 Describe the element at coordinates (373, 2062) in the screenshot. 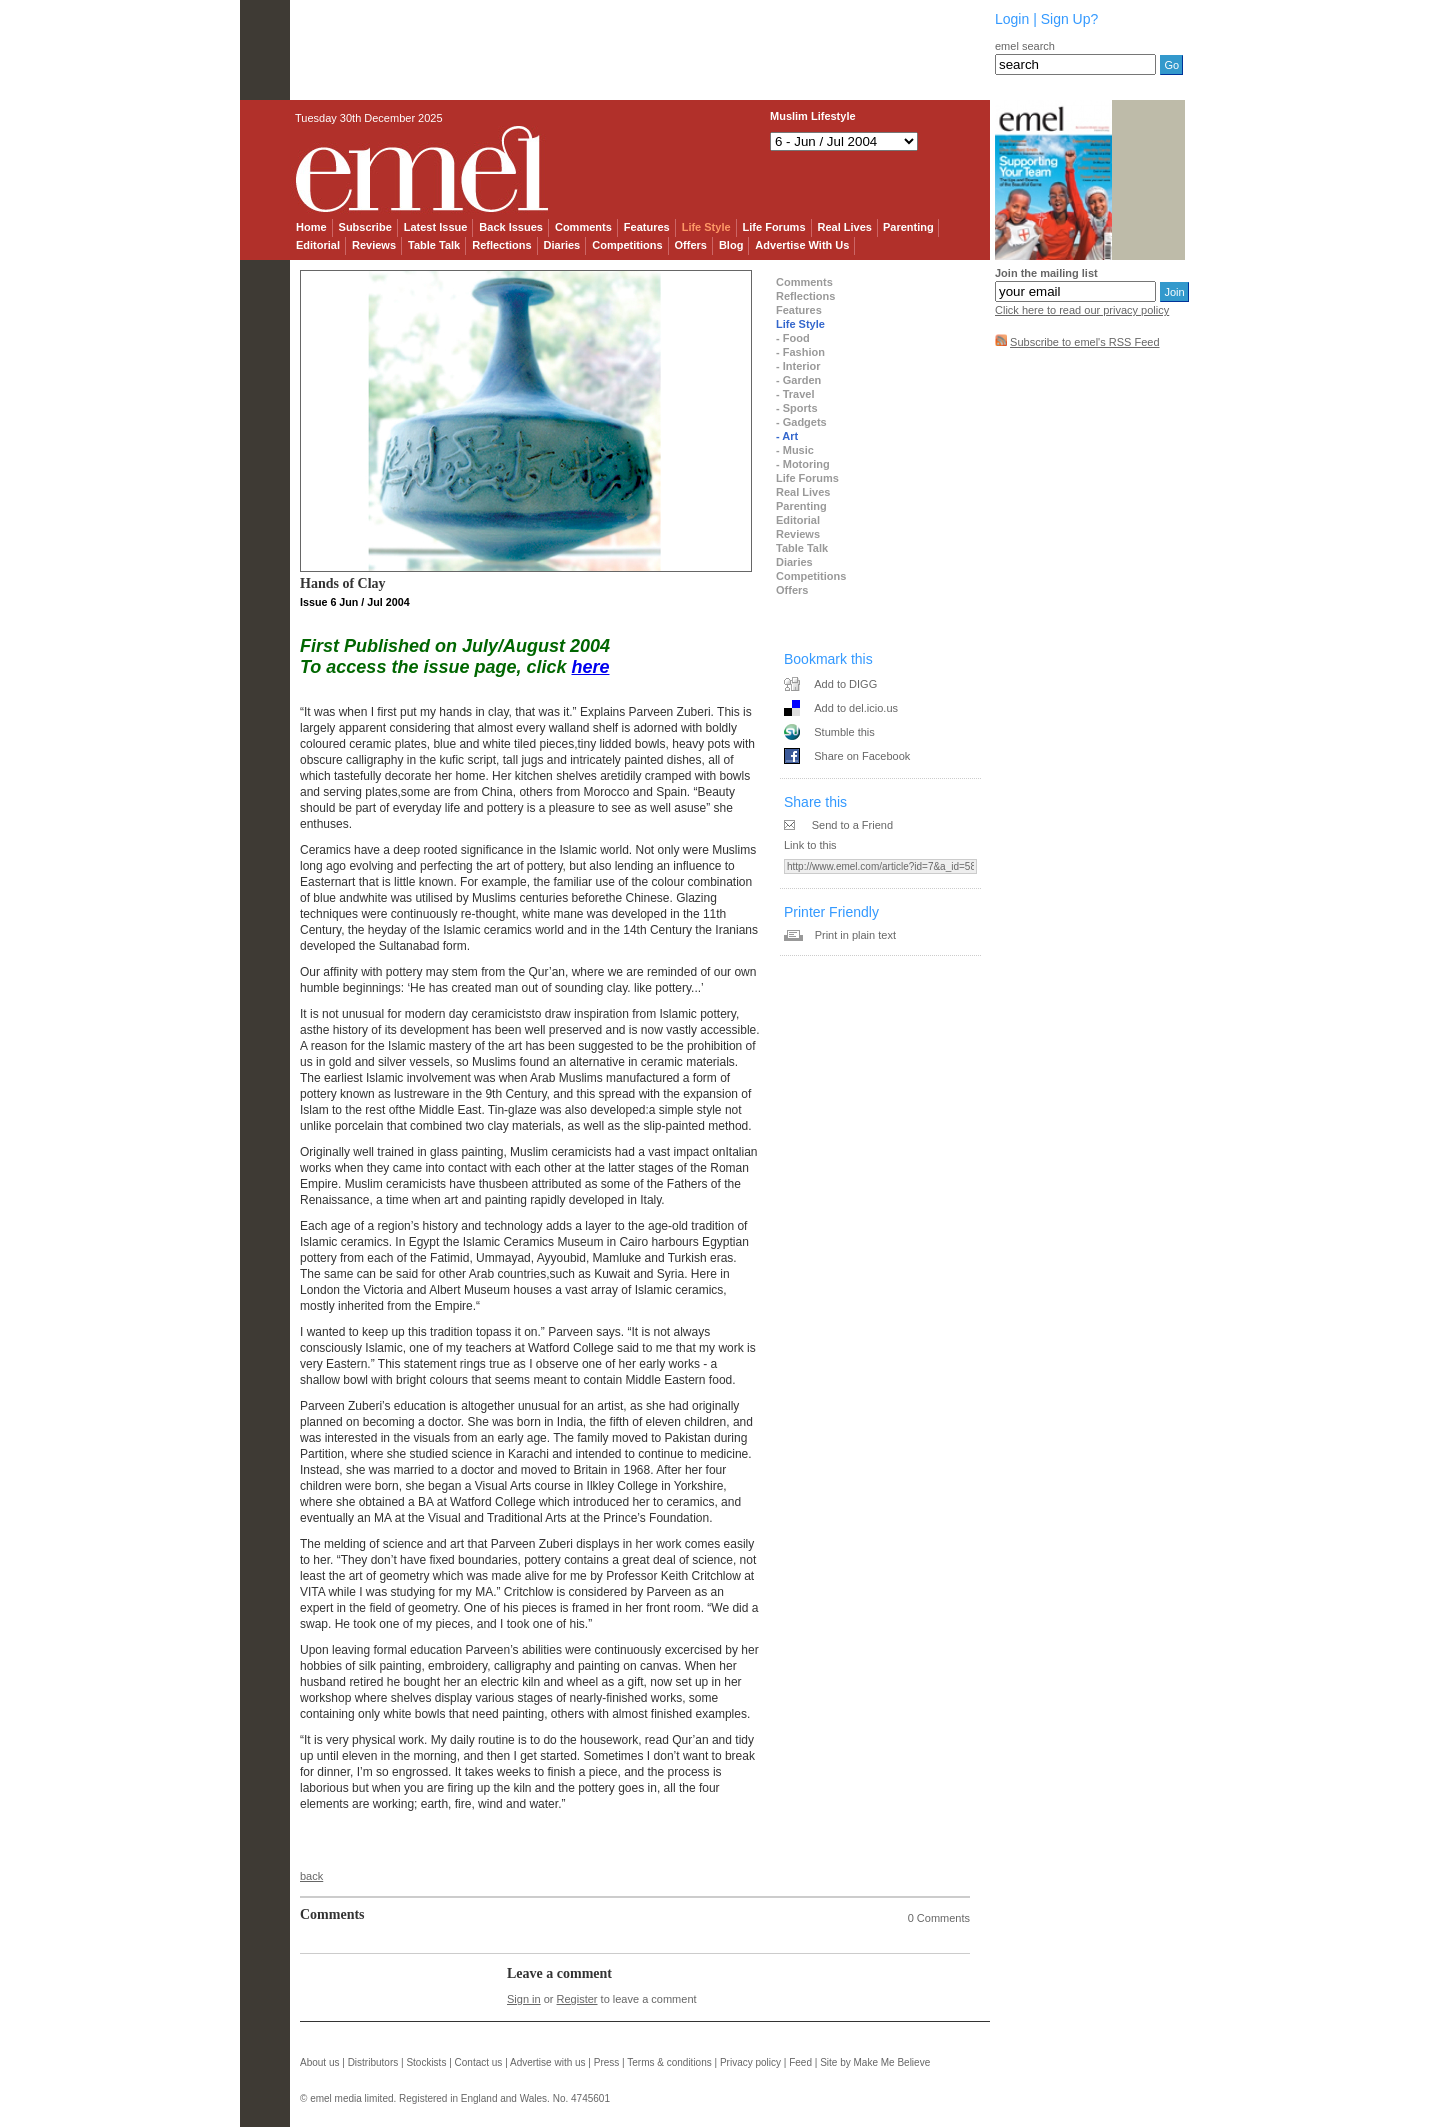

I see `Distributors` at that location.